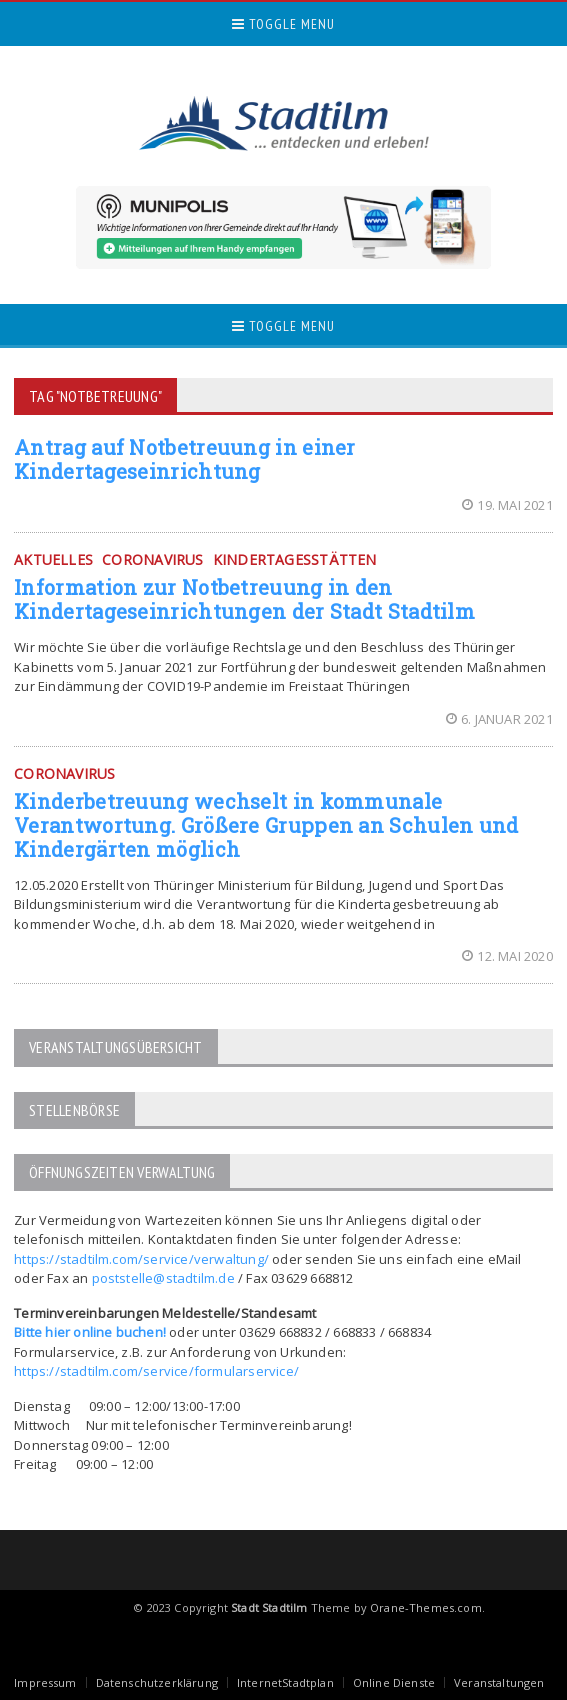  Describe the element at coordinates (45, 1682) in the screenshot. I see `Impressum` at that location.